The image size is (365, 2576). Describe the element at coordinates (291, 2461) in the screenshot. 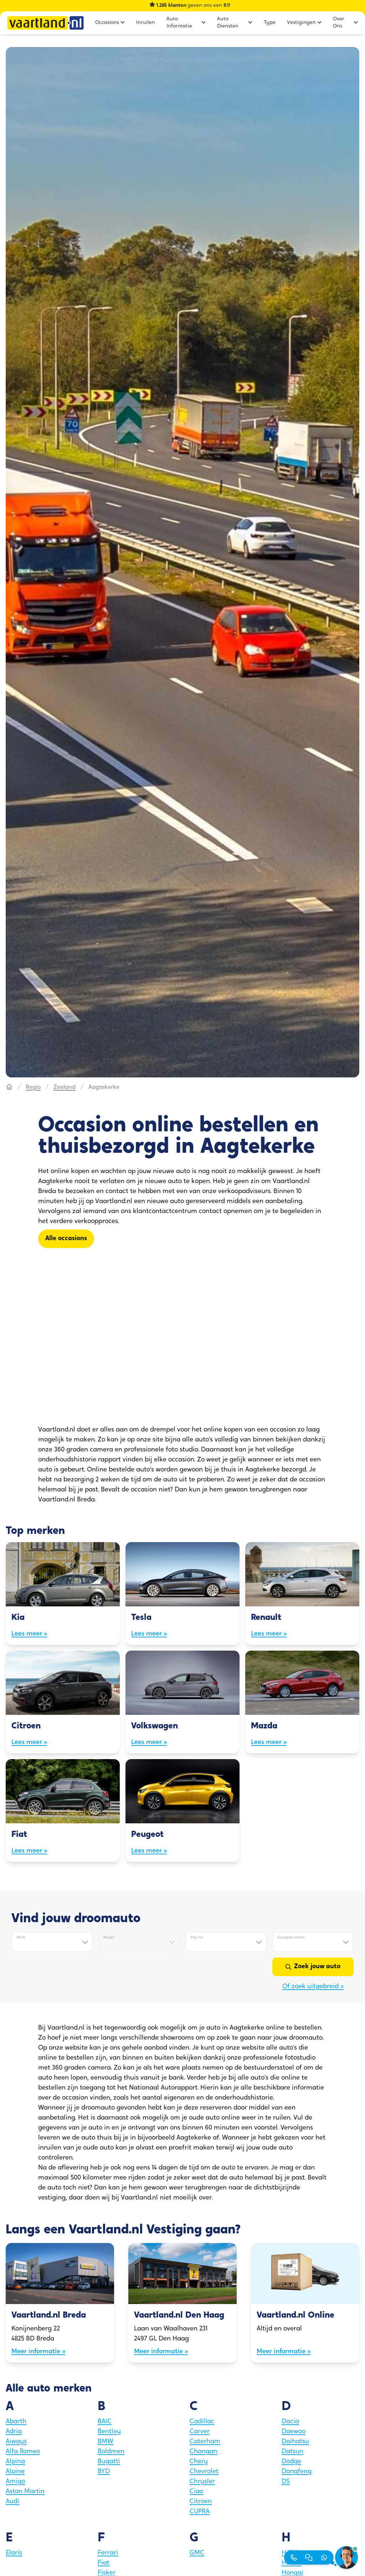

I see `Dodge` at that location.